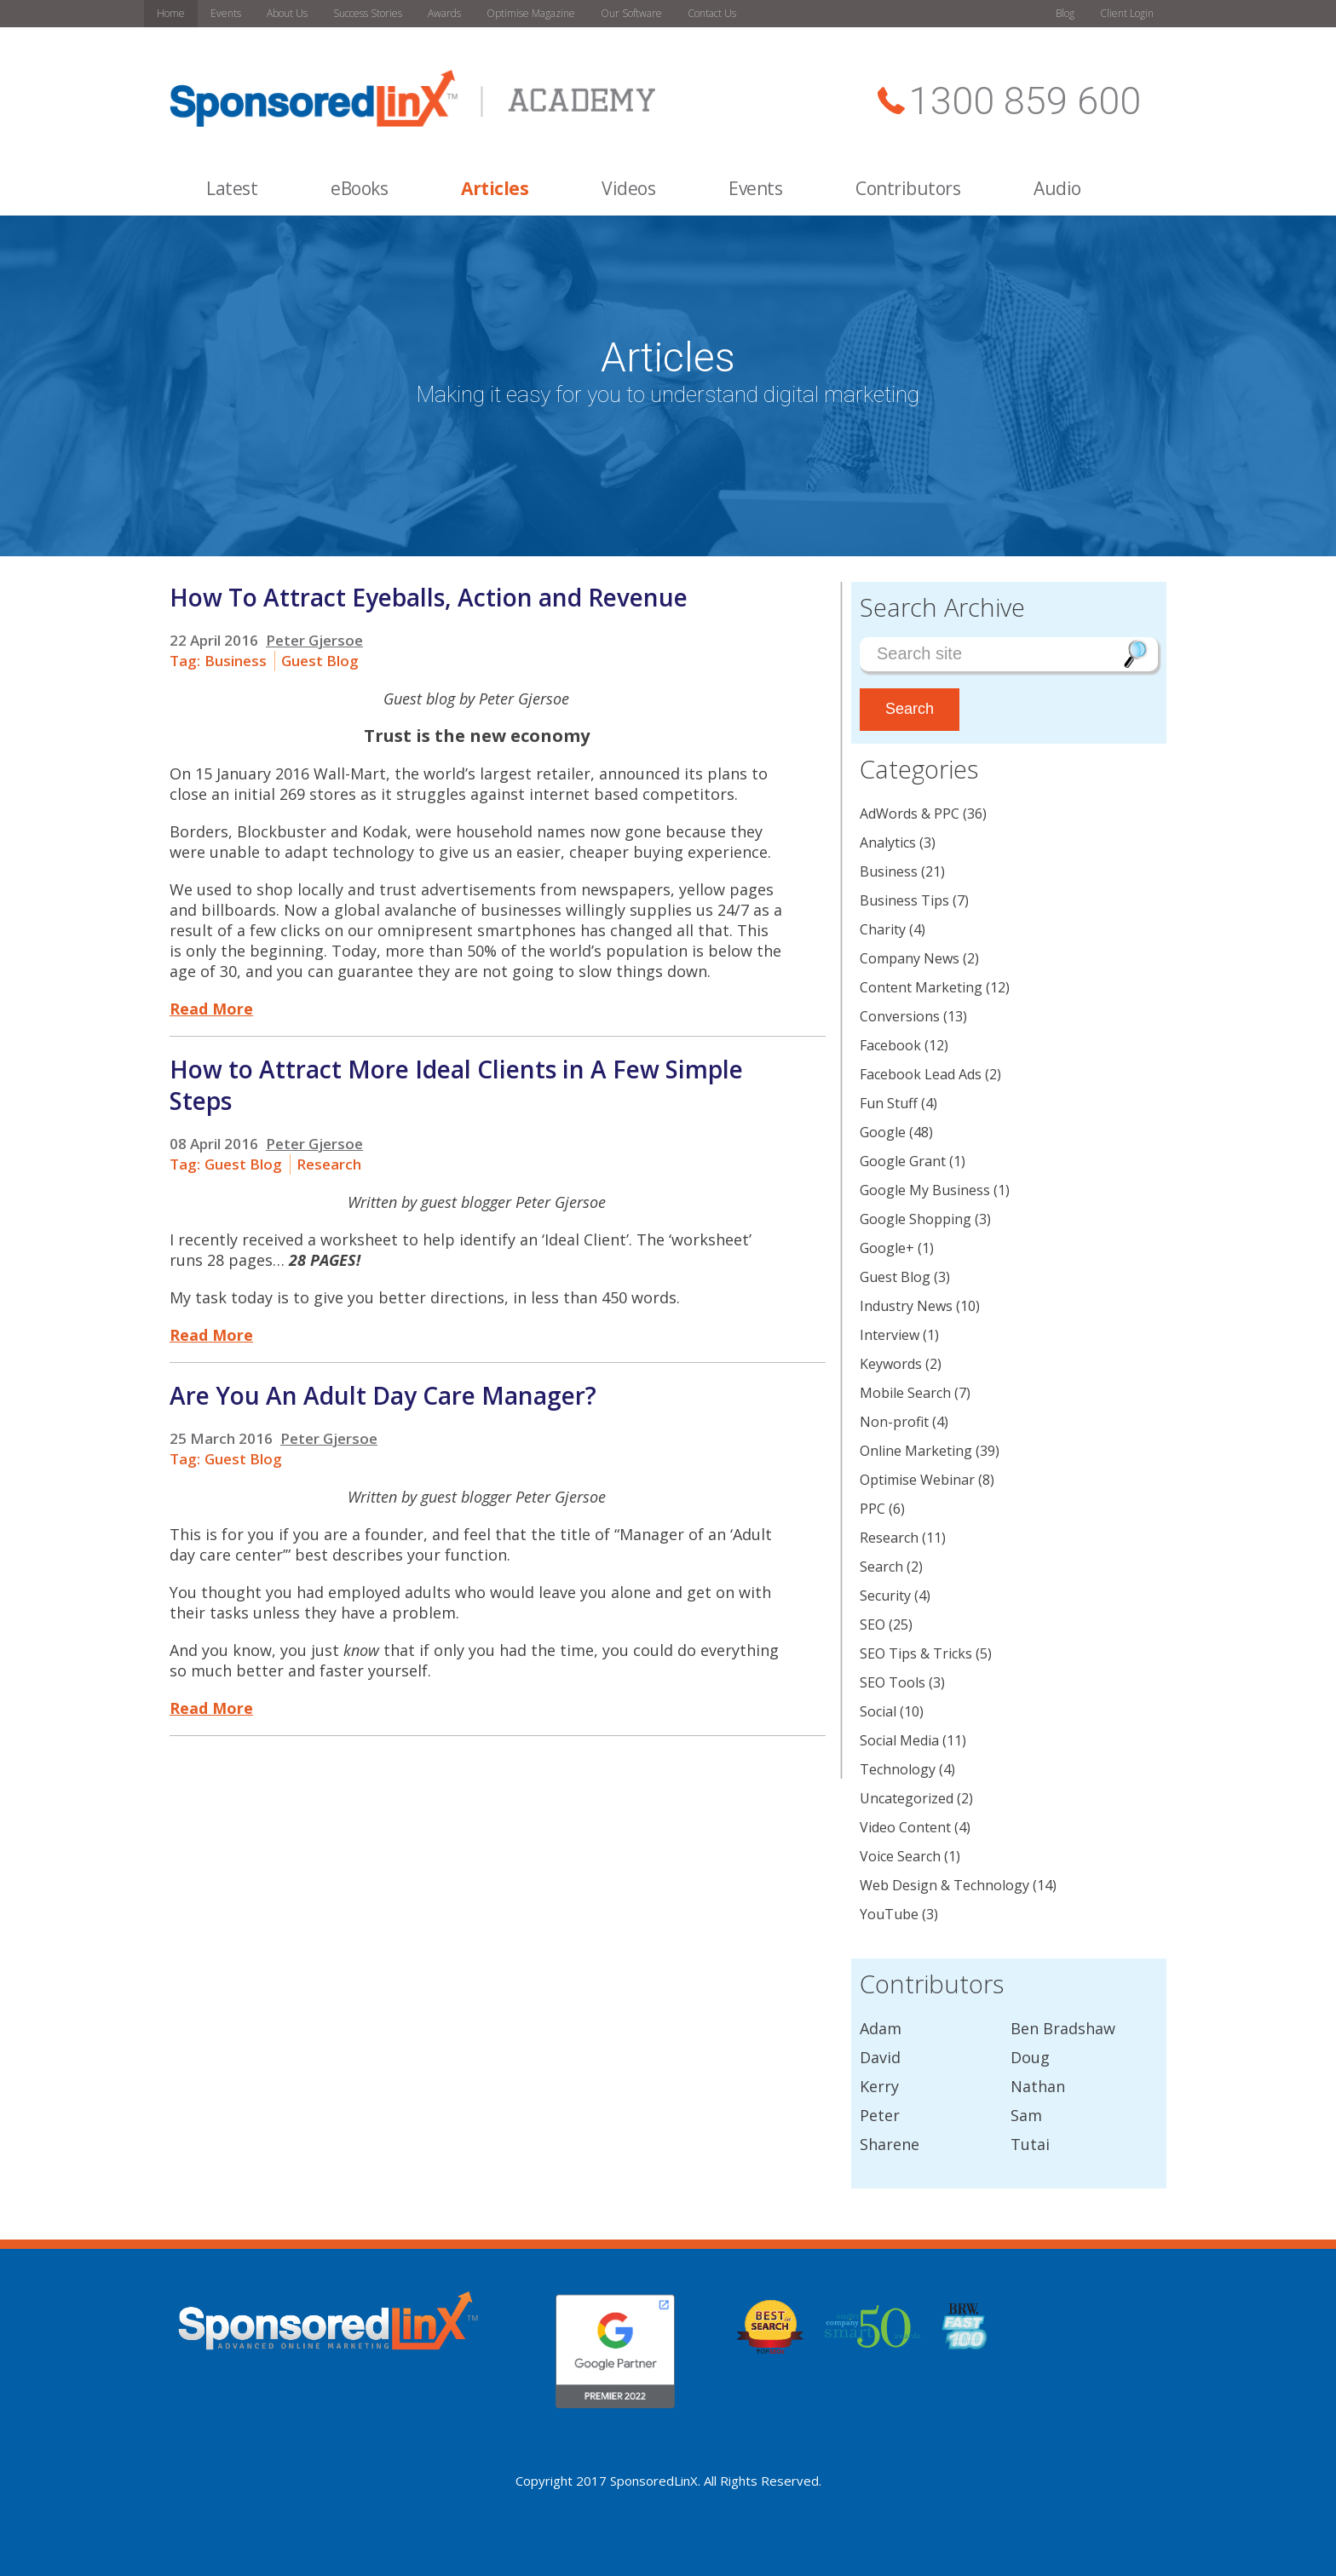  What do you see at coordinates (890, 1045) in the screenshot?
I see `Facebook` at bounding box center [890, 1045].